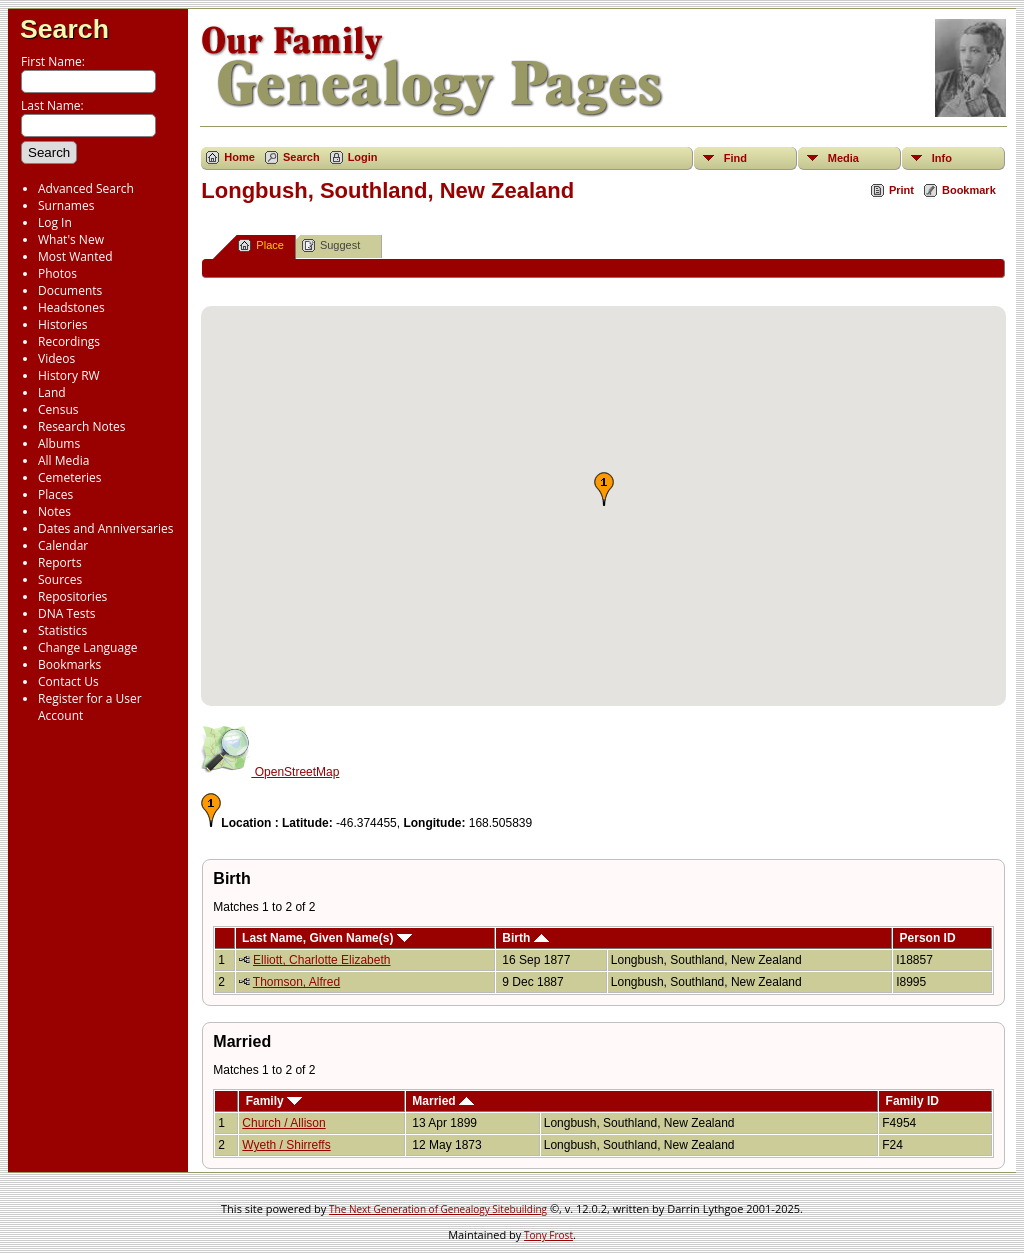 The height and width of the screenshot is (1253, 1024). Describe the element at coordinates (60, 579) in the screenshot. I see `Sources` at that location.